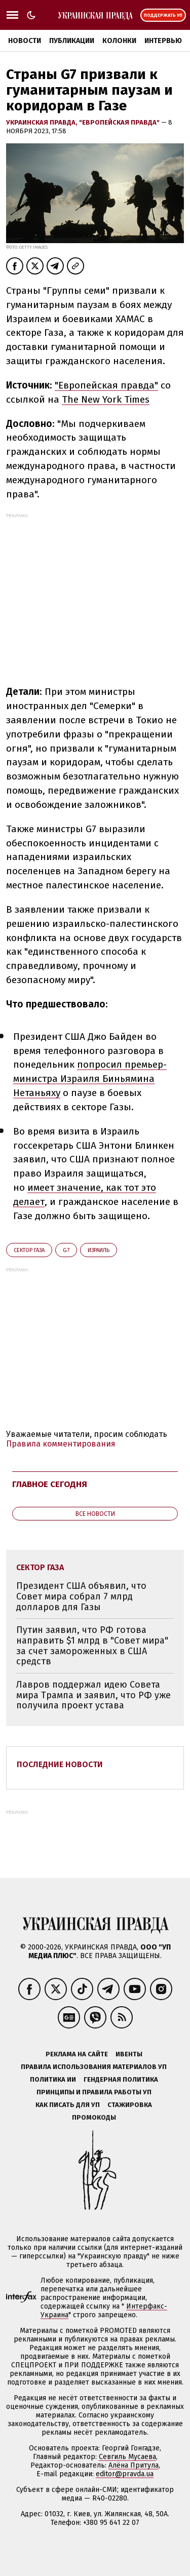 This screenshot has height=2576, width=190. What do you see at coordinates (127, 2456) in the screenshot?
I see `Севгиль Мусаева` at bounding box center [127, 2456].